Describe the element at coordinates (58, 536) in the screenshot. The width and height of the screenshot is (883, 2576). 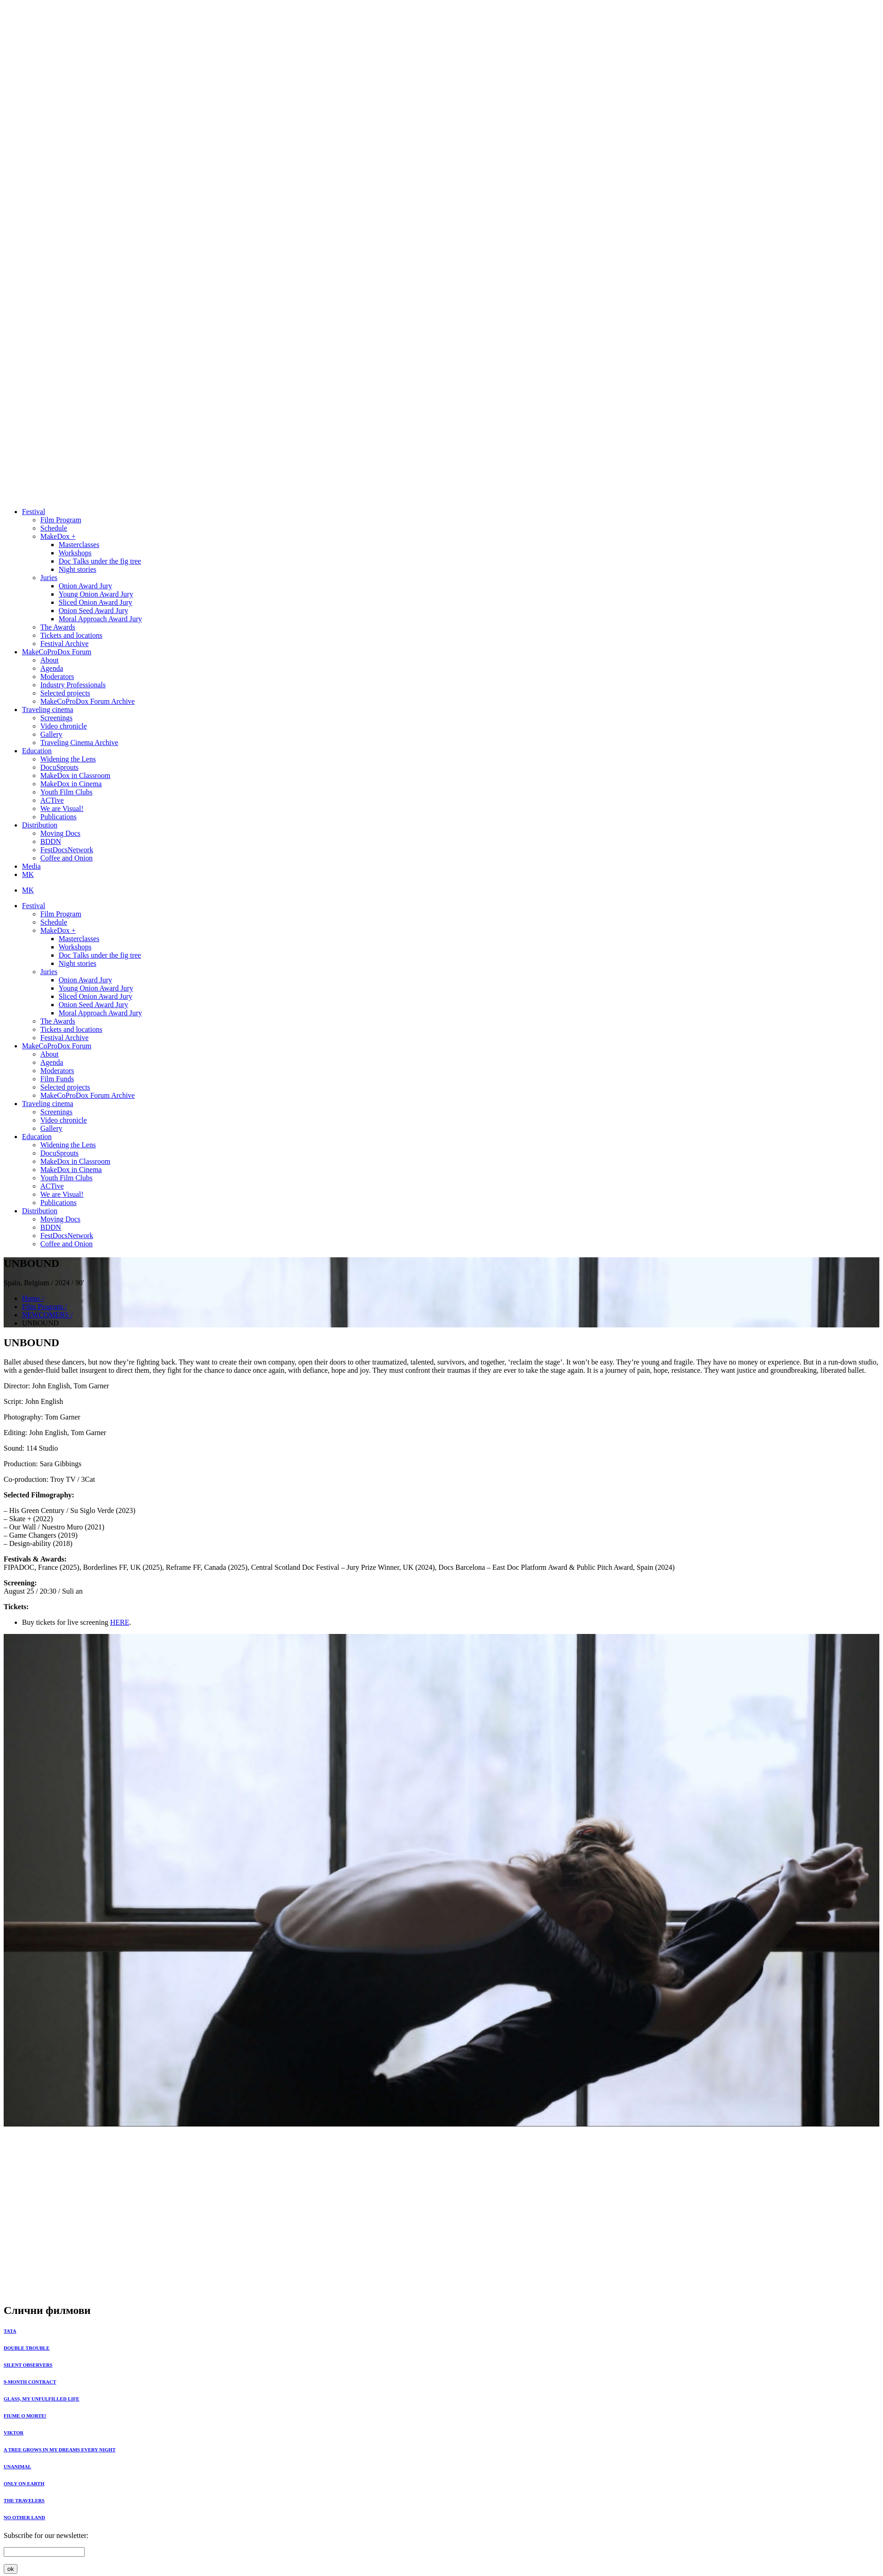
I see `MakeDox +` at that location.